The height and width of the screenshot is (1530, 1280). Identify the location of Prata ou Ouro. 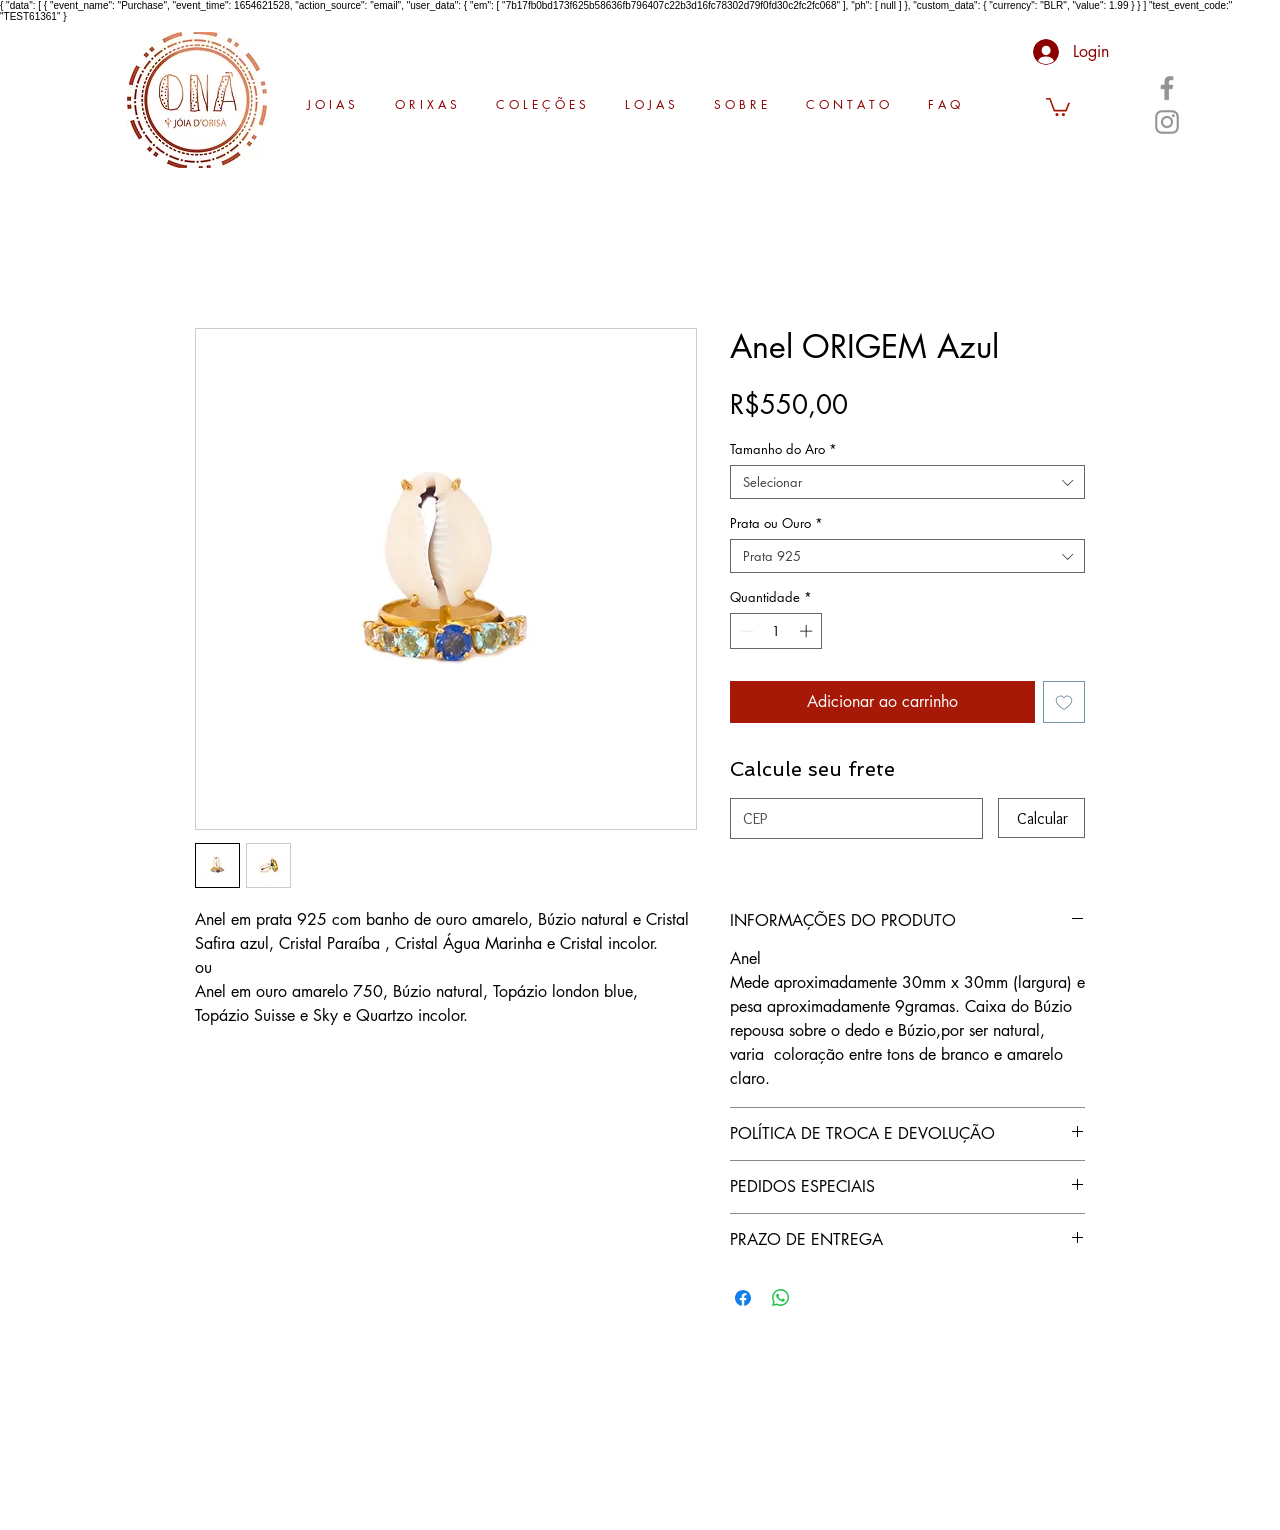
(776, 523).